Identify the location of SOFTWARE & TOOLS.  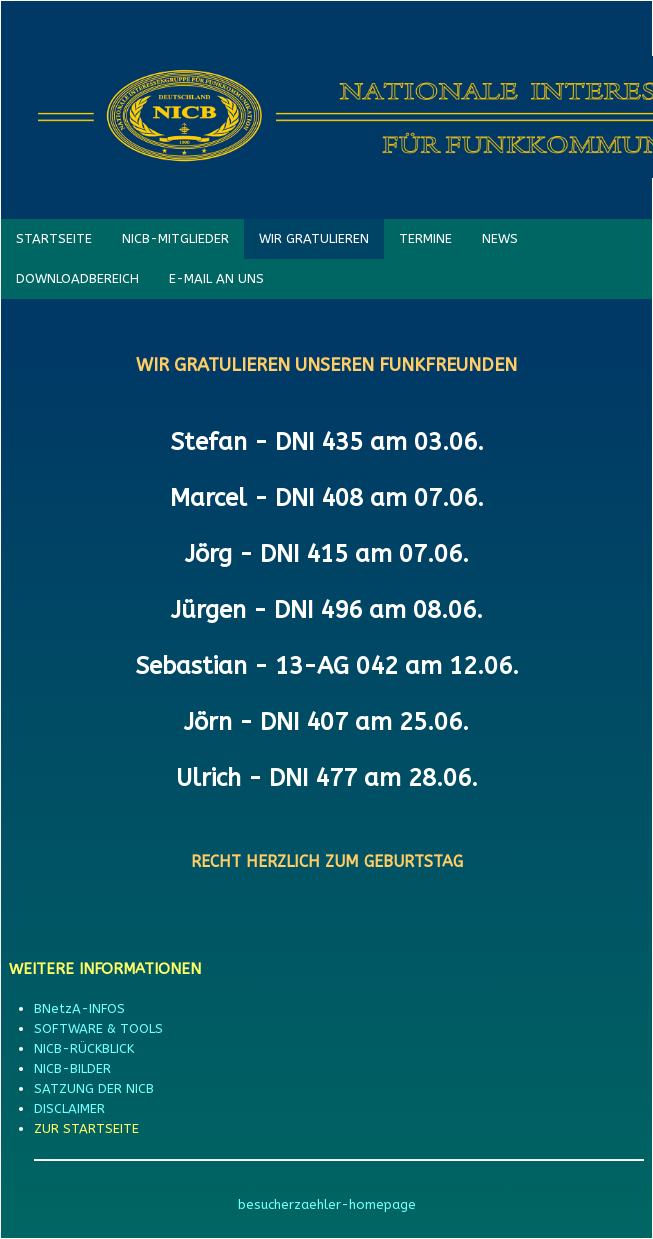
(98, 1028).